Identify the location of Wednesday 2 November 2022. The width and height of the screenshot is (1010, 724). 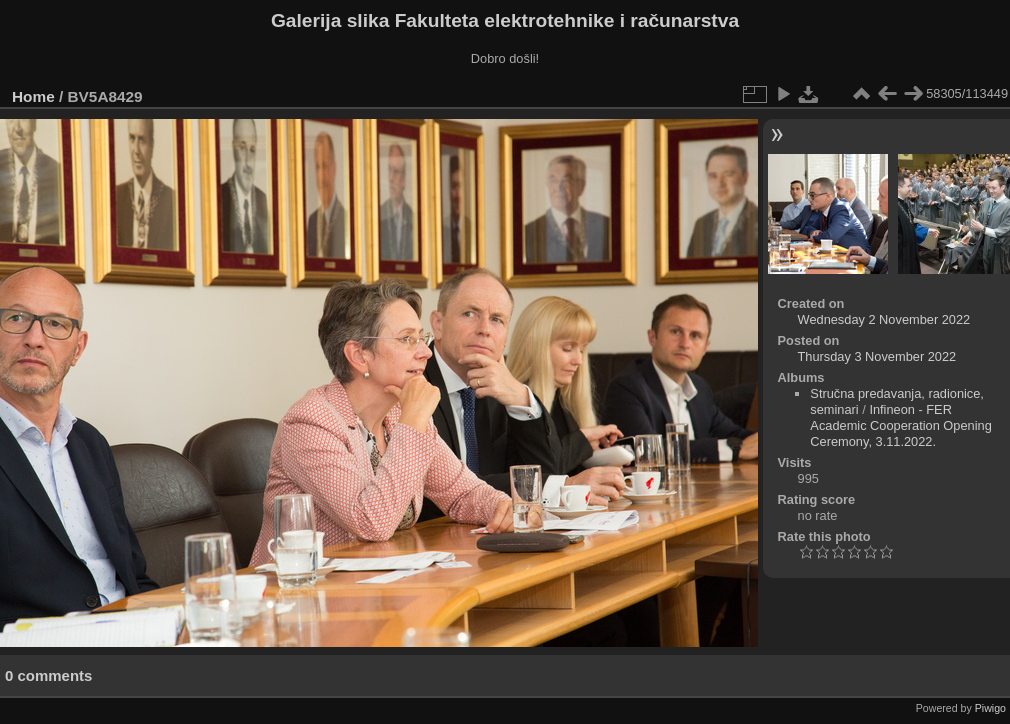
(884, 319).